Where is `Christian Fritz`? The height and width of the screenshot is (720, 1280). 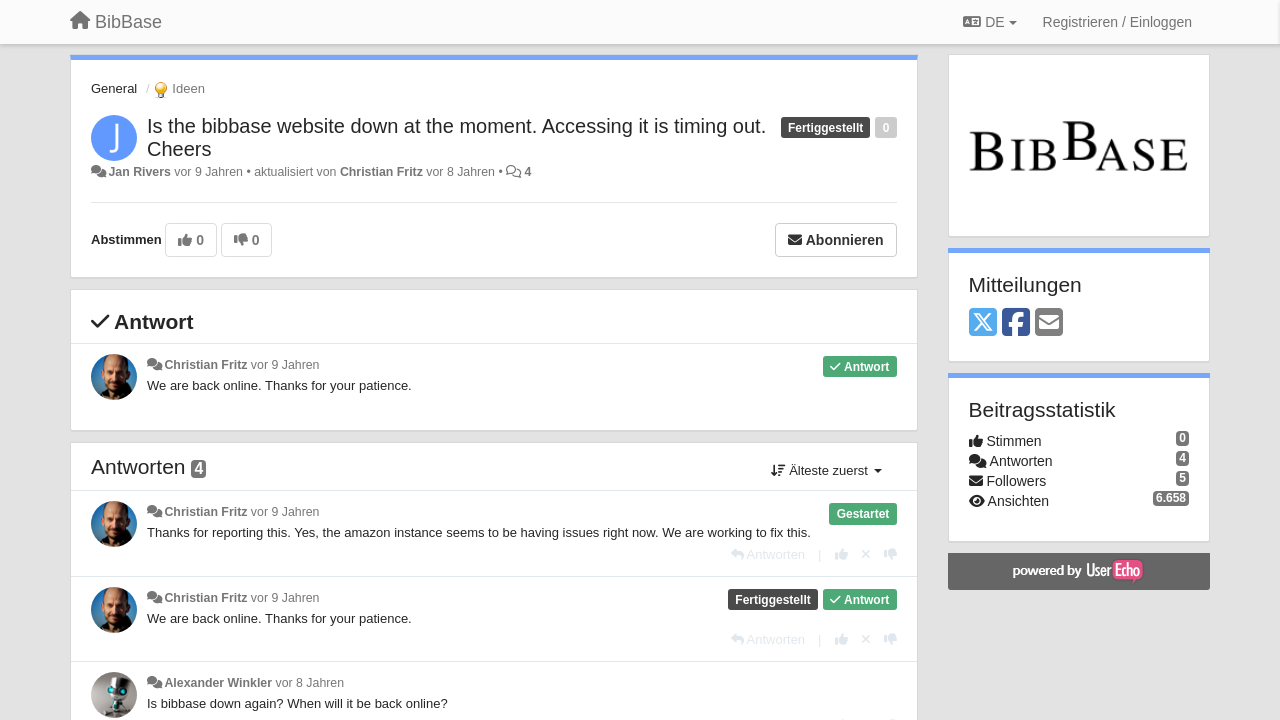 Christian Fritz is located at coordinates (381, 172).